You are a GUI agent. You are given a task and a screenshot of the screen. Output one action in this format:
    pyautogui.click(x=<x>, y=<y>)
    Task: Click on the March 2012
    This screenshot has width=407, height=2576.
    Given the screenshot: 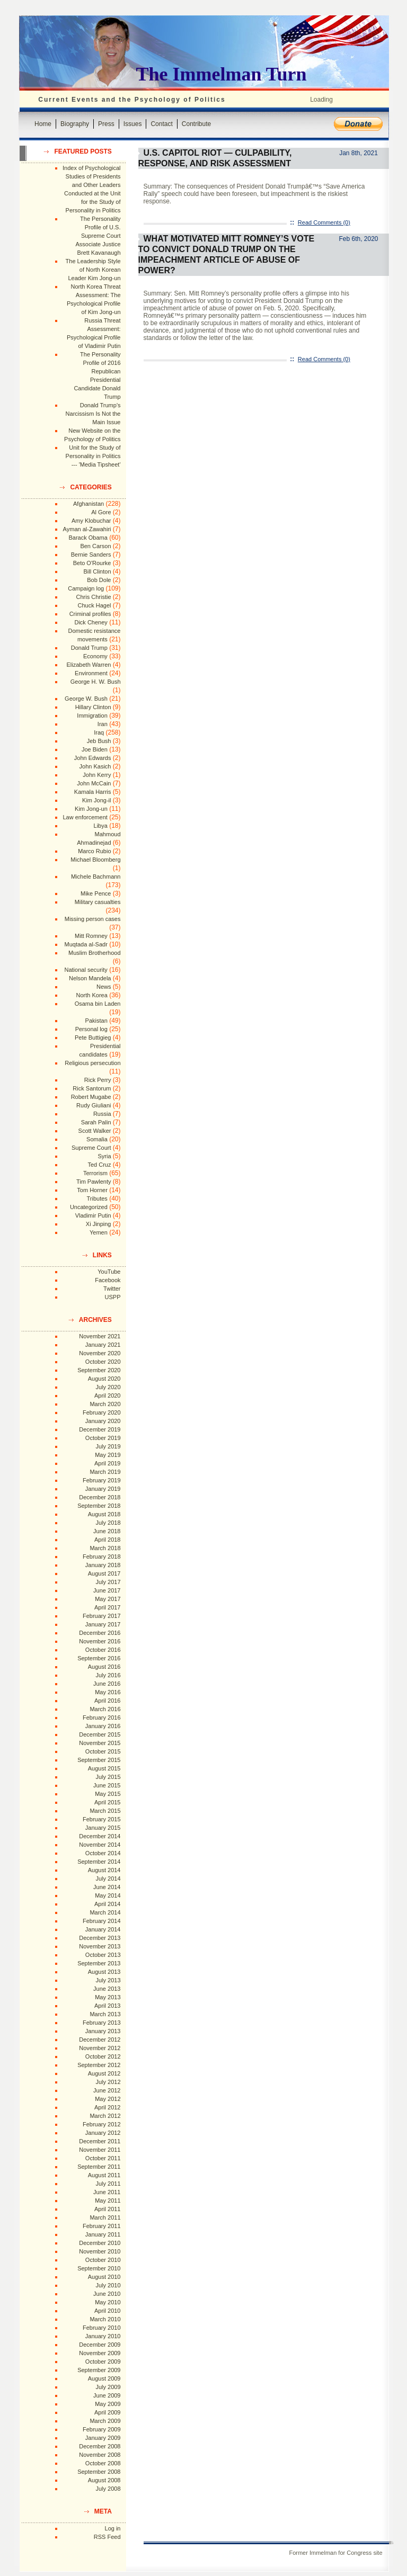 What is the action you would take?
    pyautogui.click(x=105, y=2116)
    